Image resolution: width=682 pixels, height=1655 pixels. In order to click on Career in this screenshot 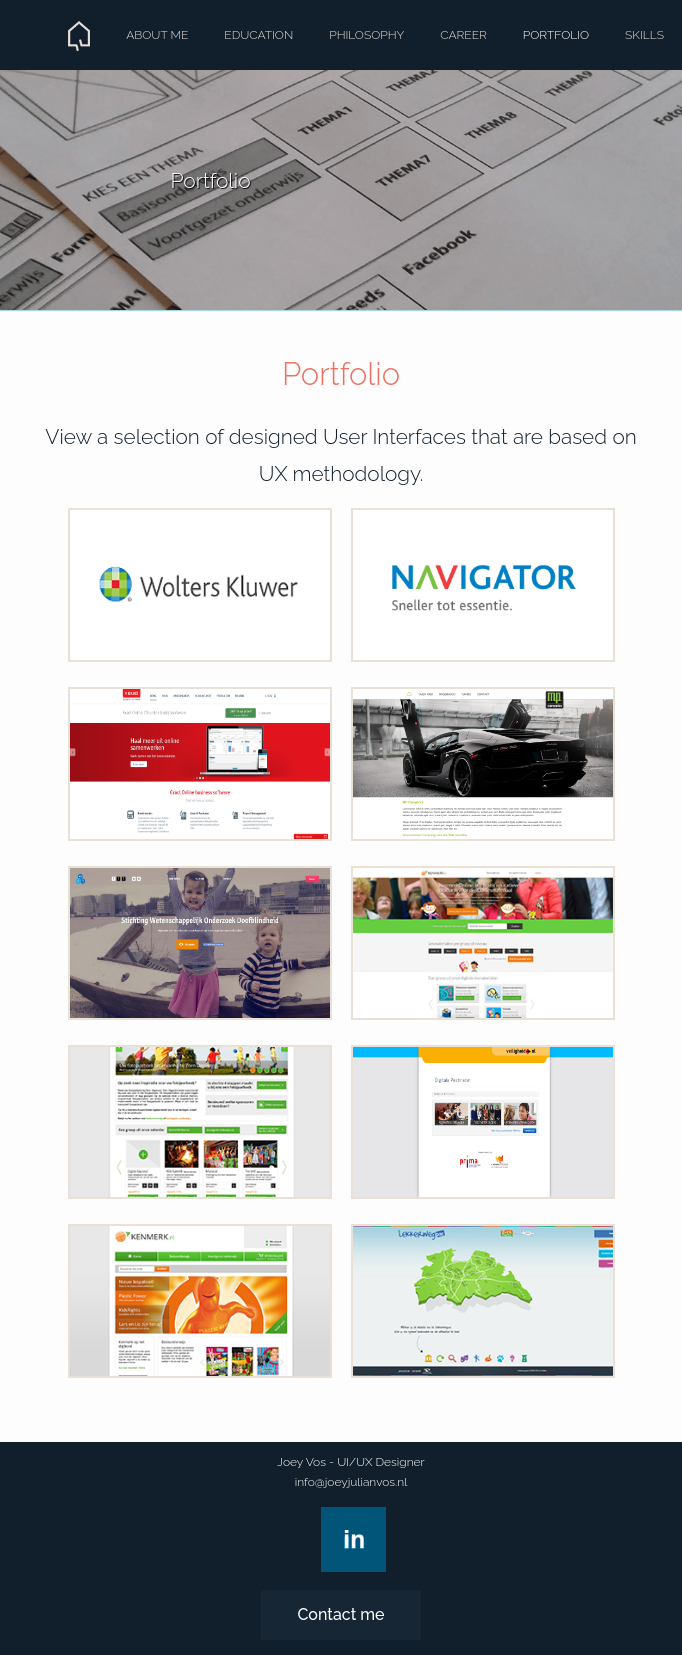, I will do `click(463, 35)`.